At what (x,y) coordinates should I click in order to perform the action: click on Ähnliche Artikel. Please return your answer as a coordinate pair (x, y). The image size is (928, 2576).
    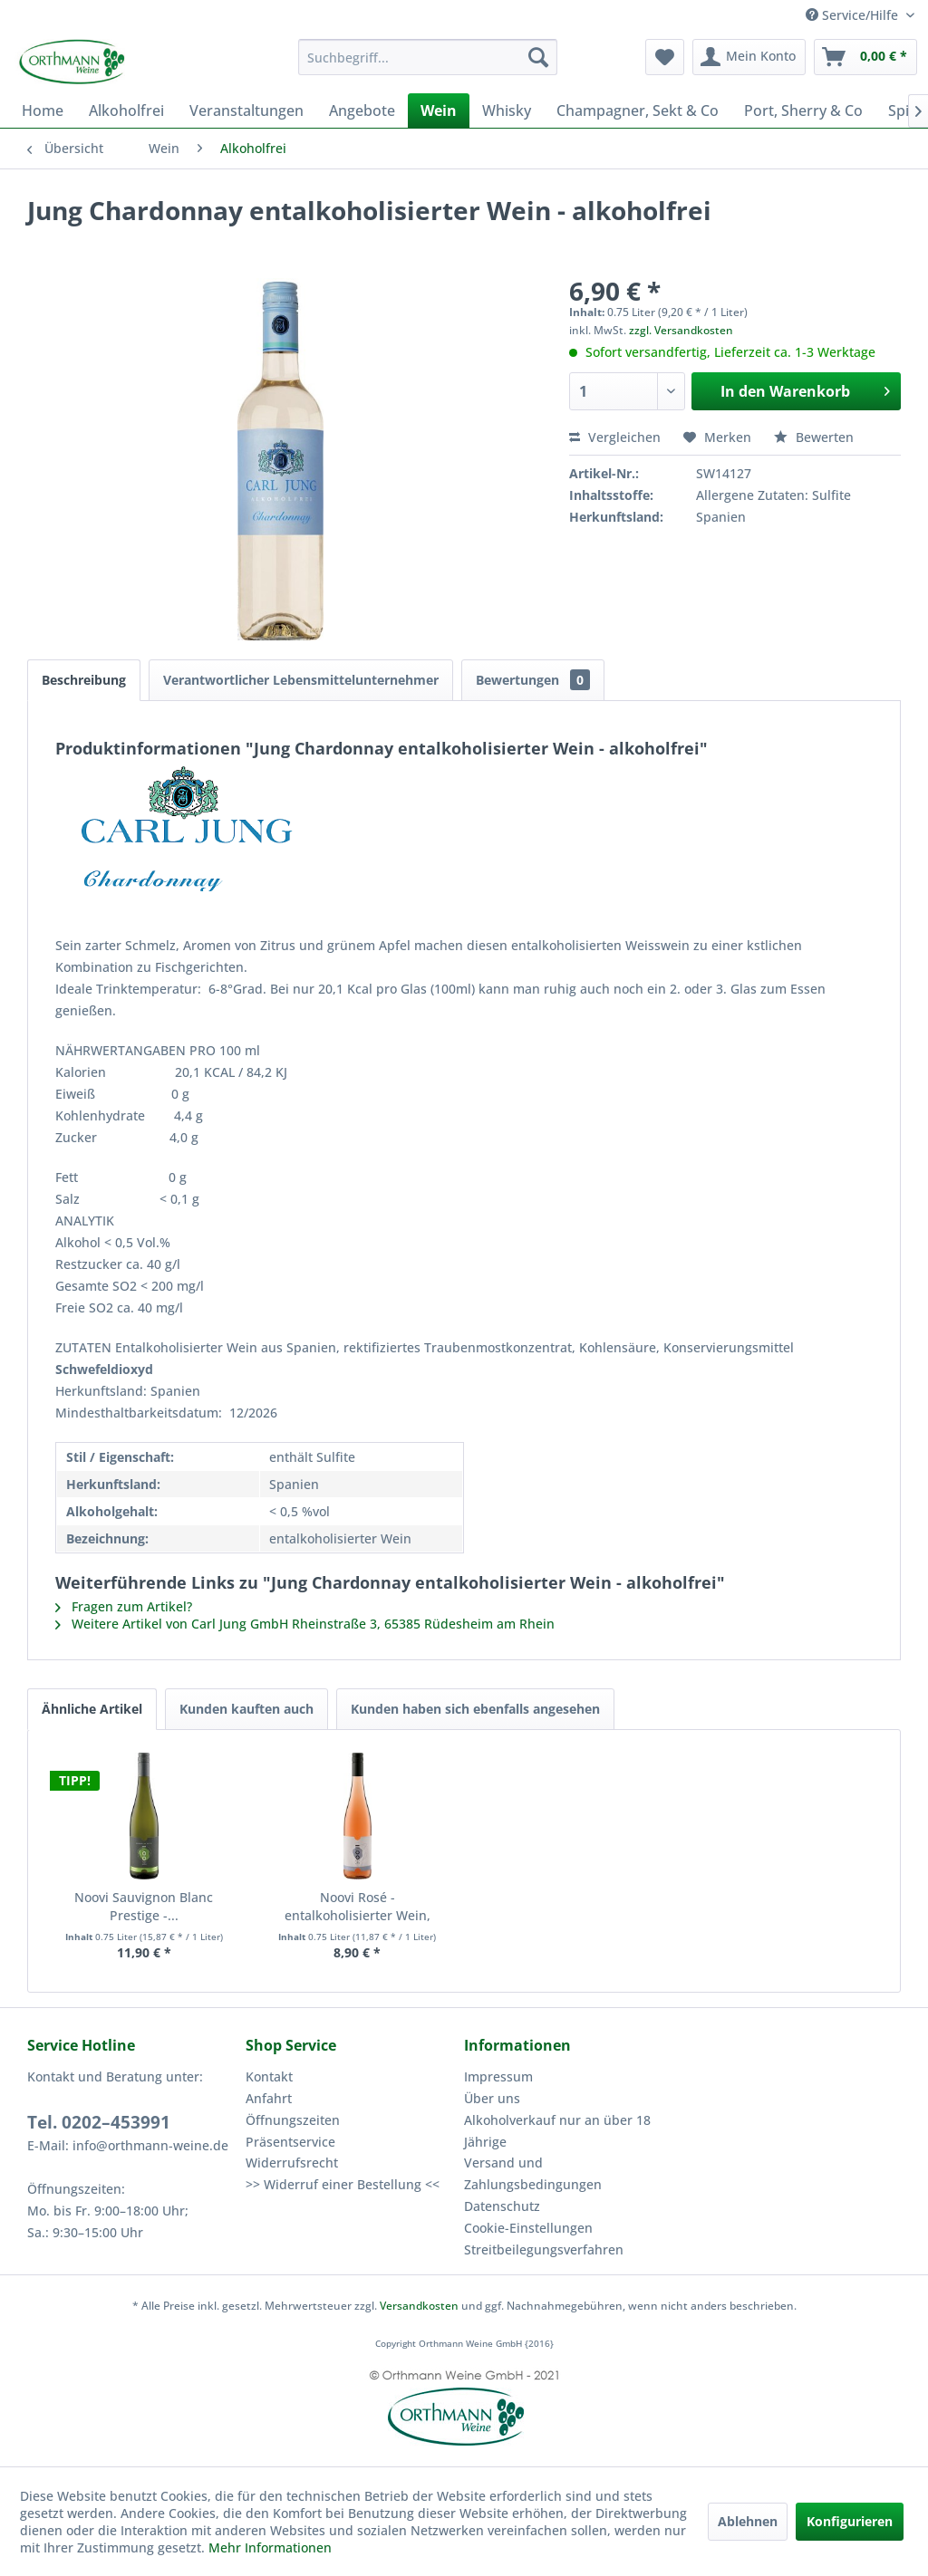
    Looking at the image, I should click on (92, 1708).